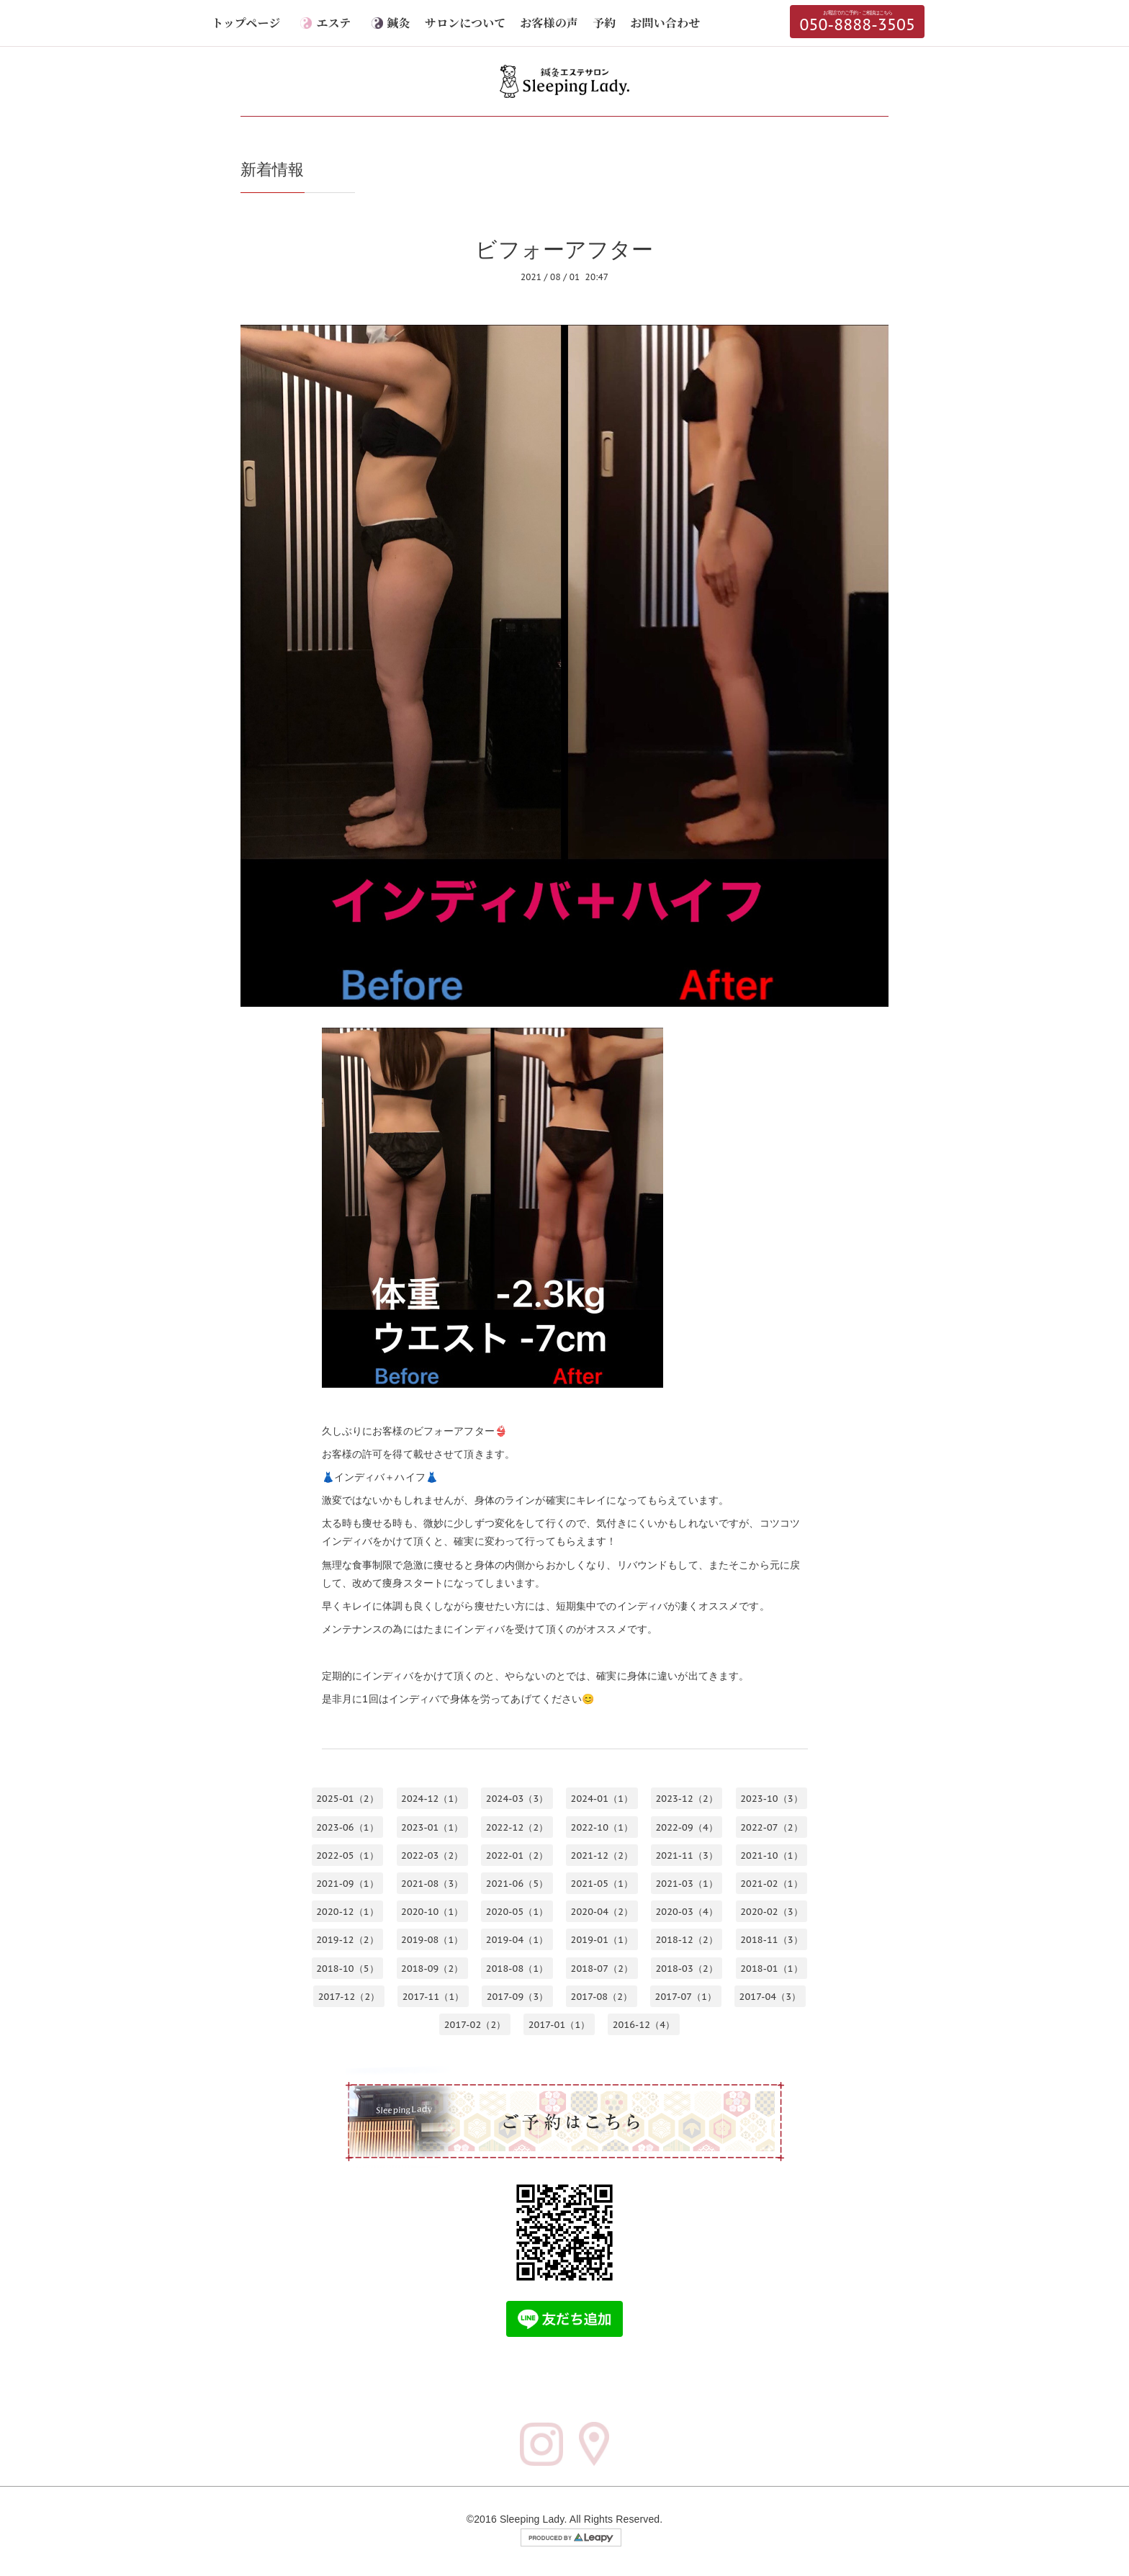 The image size is (1129, 2576). What do you see at coordinates (432, 1940) in the screenshot?
I see `2019-08（1）` at bounding box center [432, 1940].